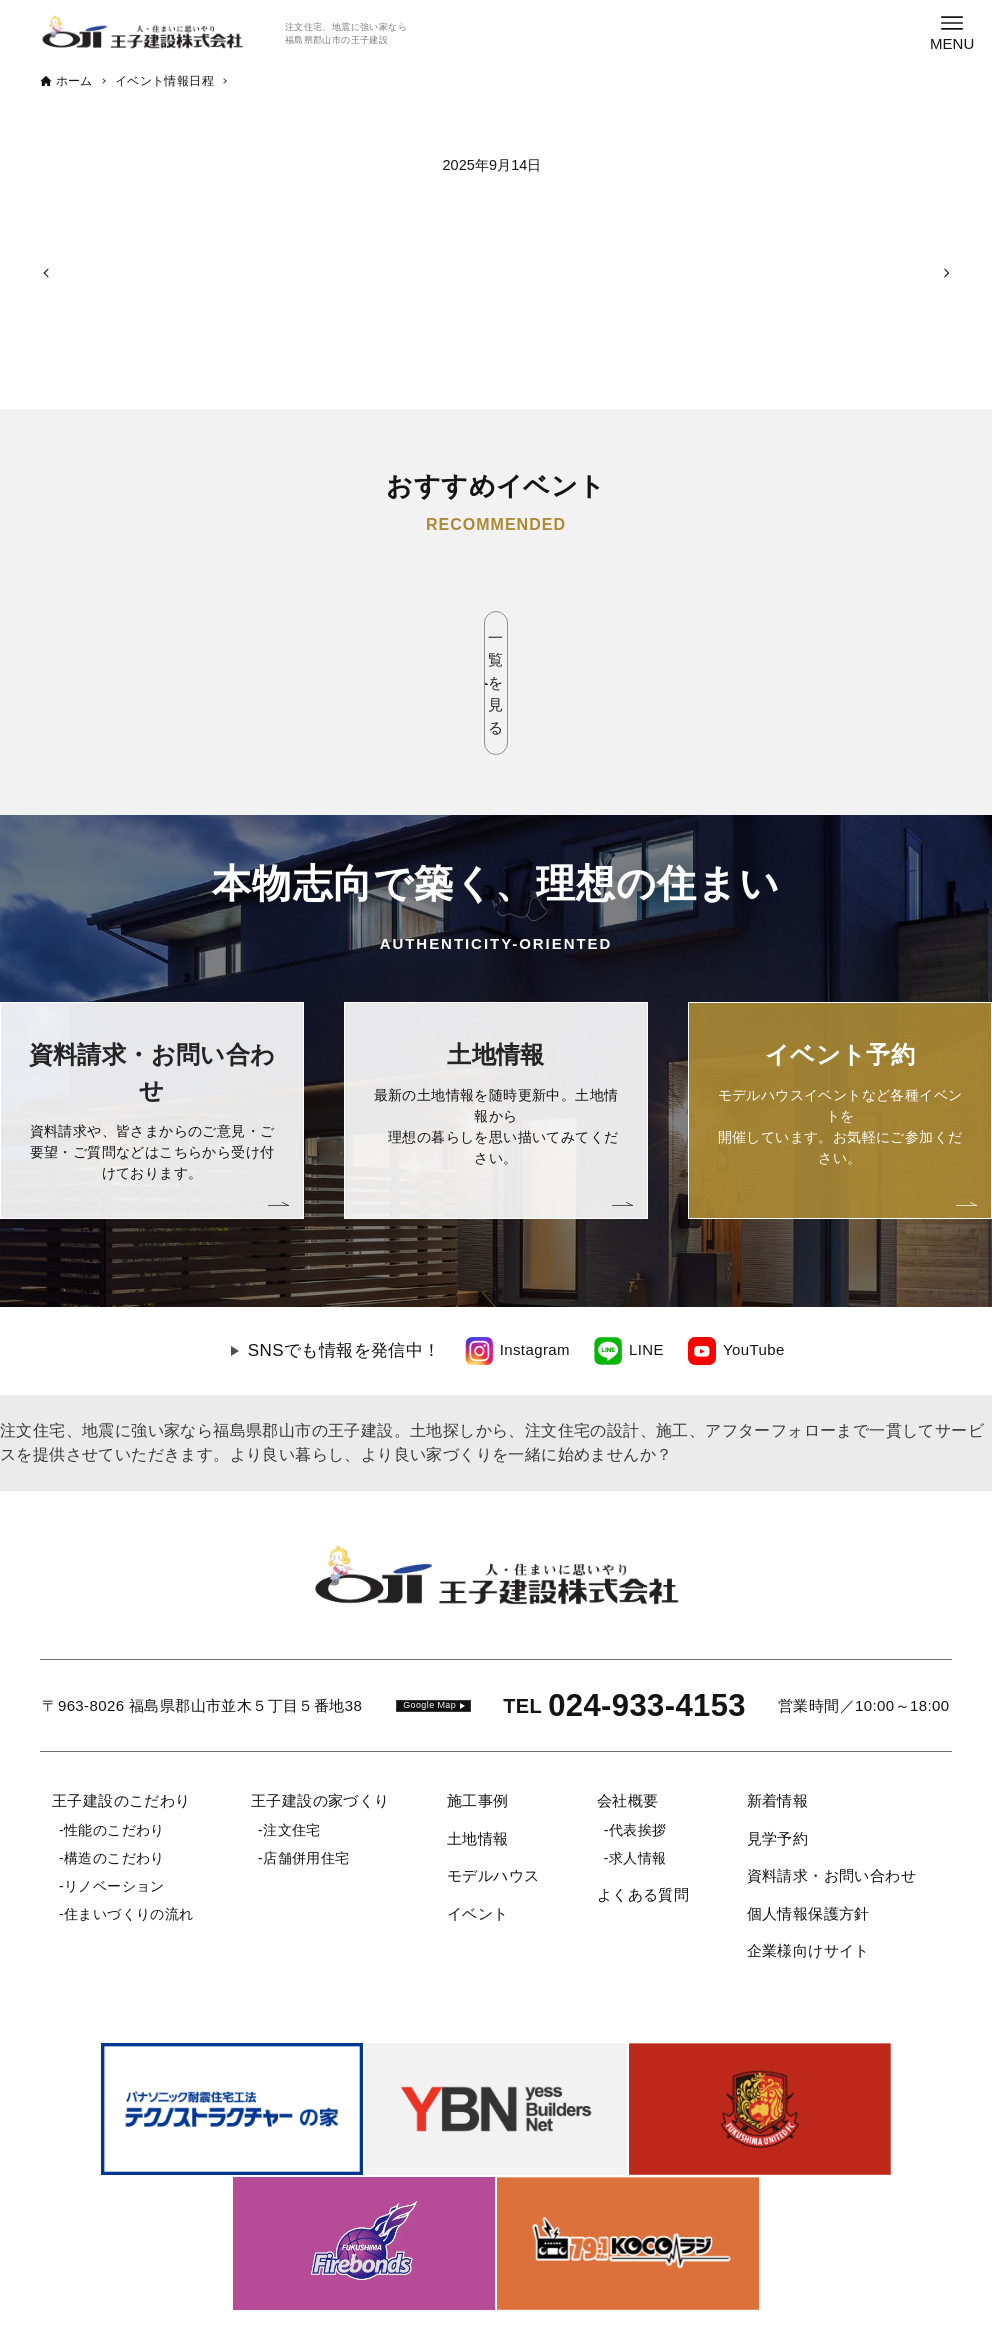  What do you see at coordinates (778, 1750) in the screenshot?
I see `見学予約` at bounding box center [778, 1750].